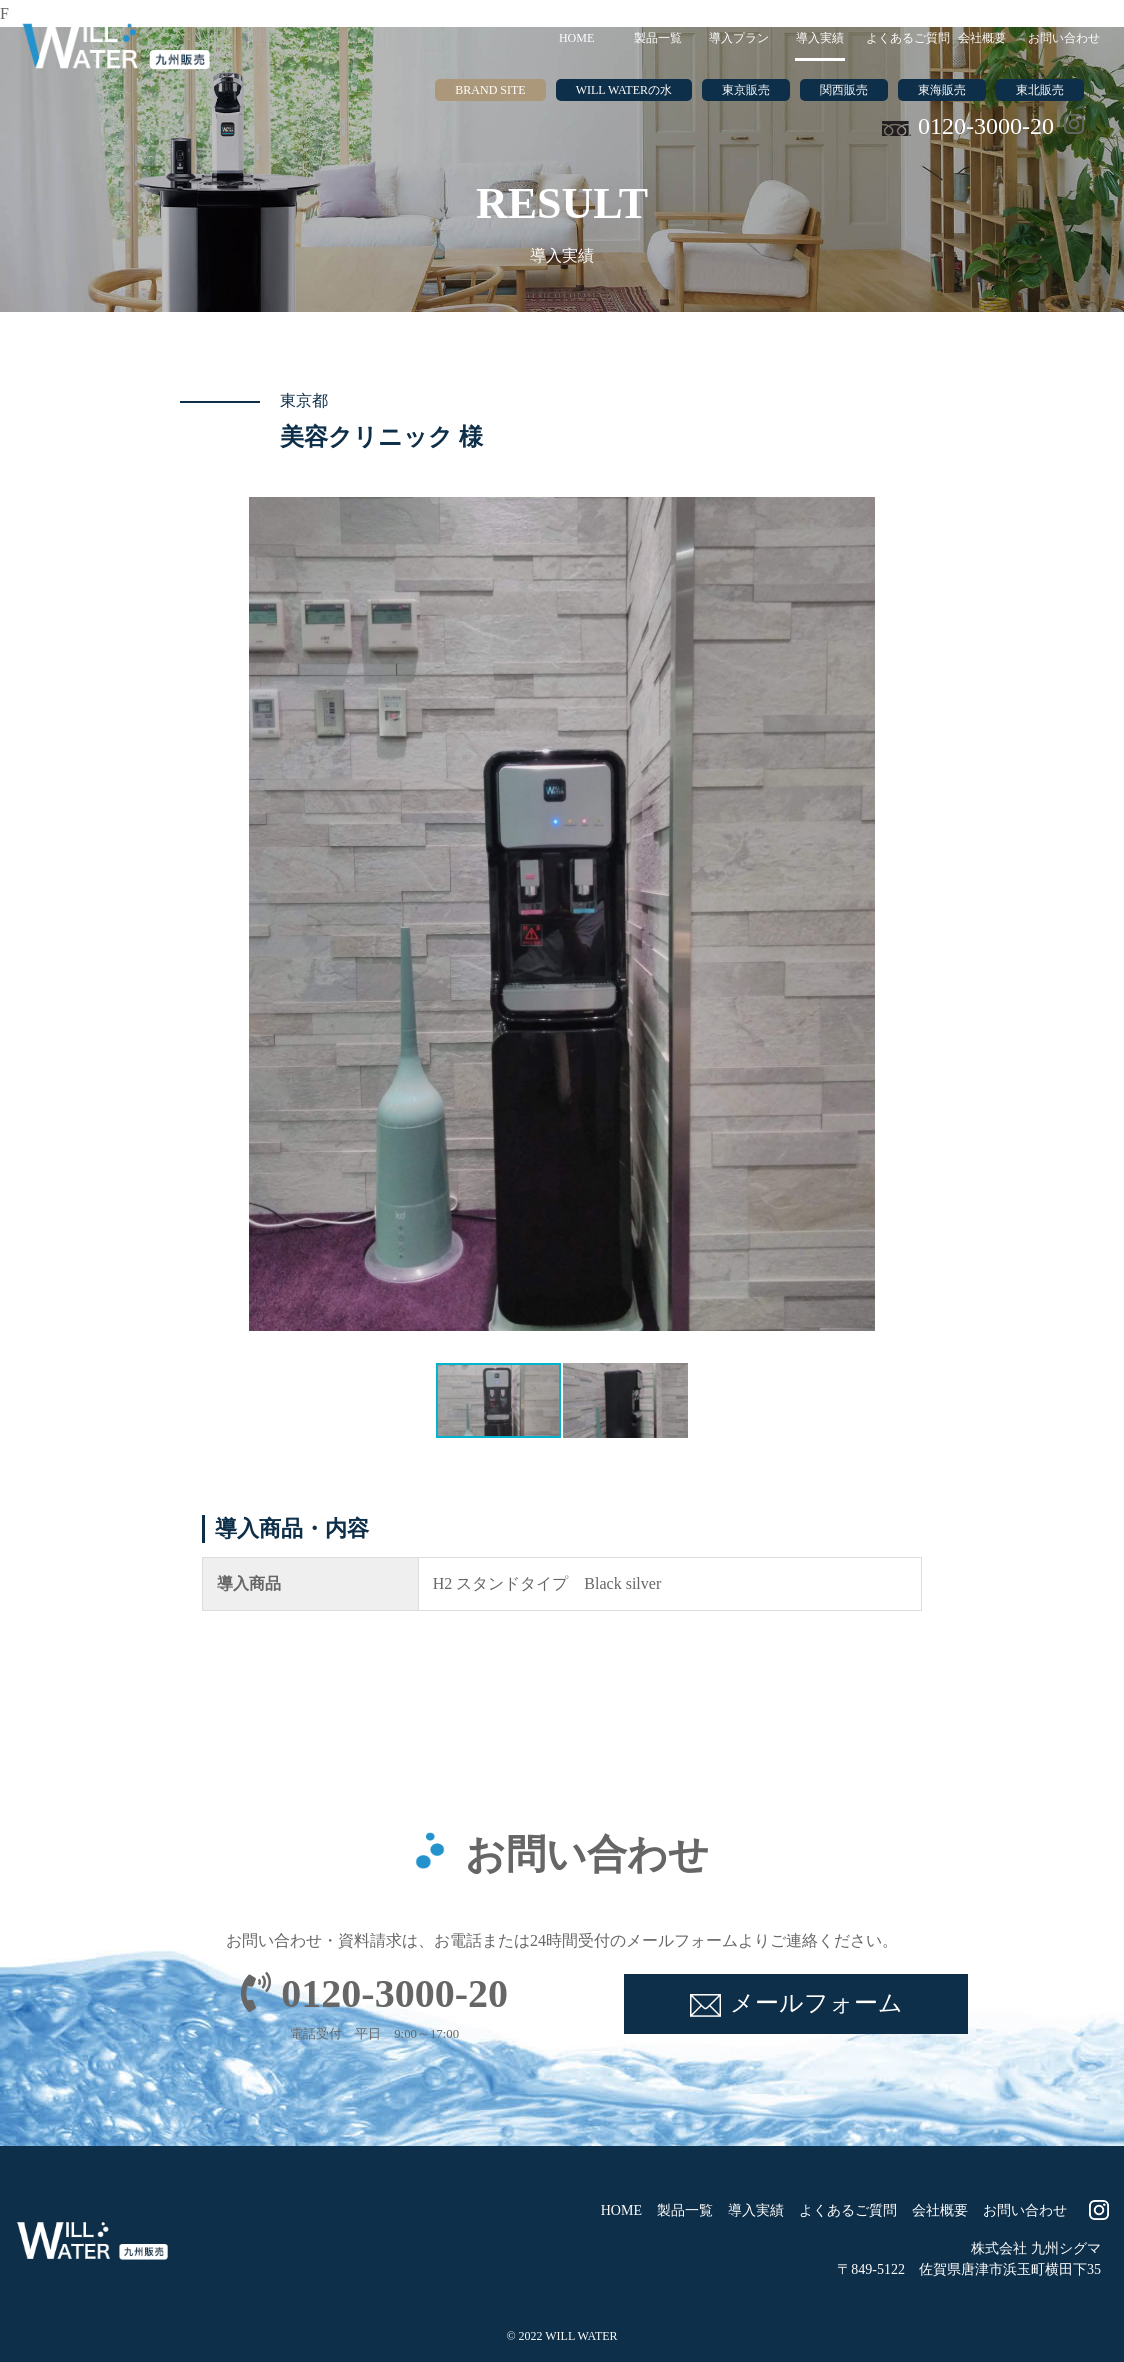 Image resolution: width=1124 pixels, height=2362 pixels. What do you see at coordinates (624, 90) in the screenshot?
I see `WILL WATERの水` at bounding box center [624, 90].